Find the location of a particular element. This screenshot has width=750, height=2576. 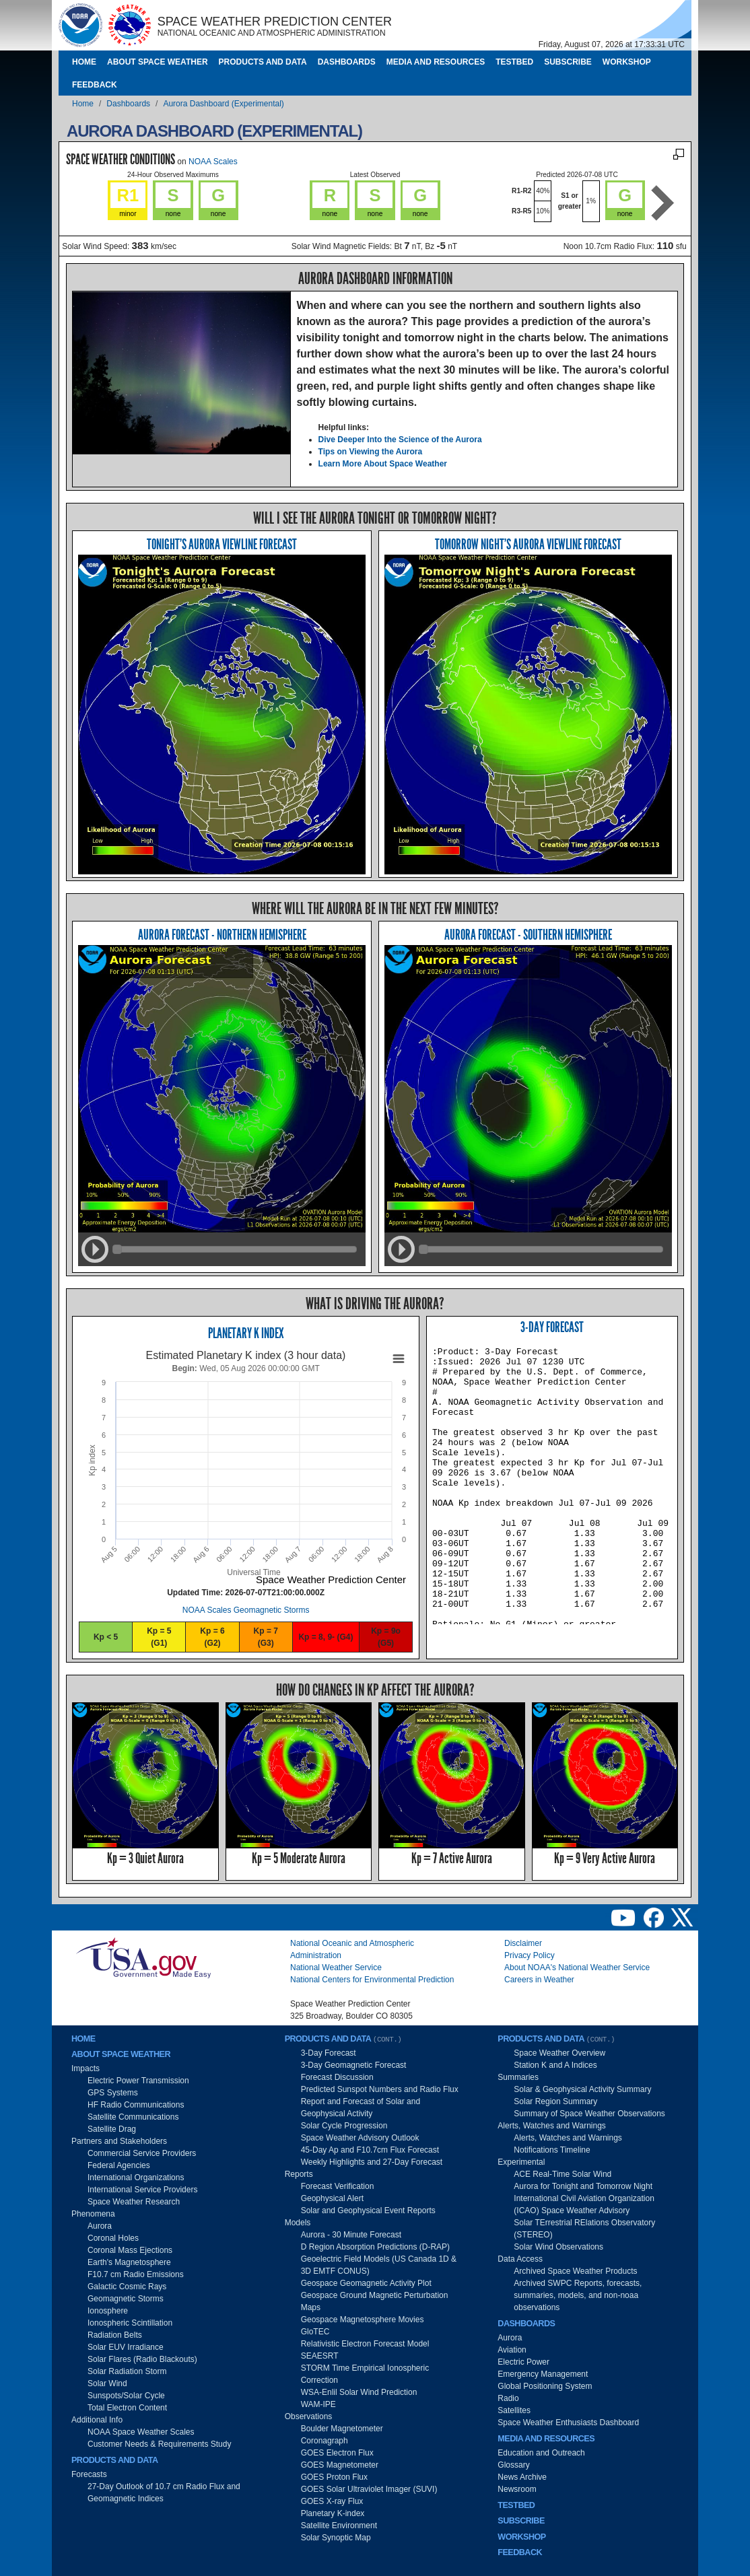

Ionospheric Scintillation is located at coordinates (130, 2323).